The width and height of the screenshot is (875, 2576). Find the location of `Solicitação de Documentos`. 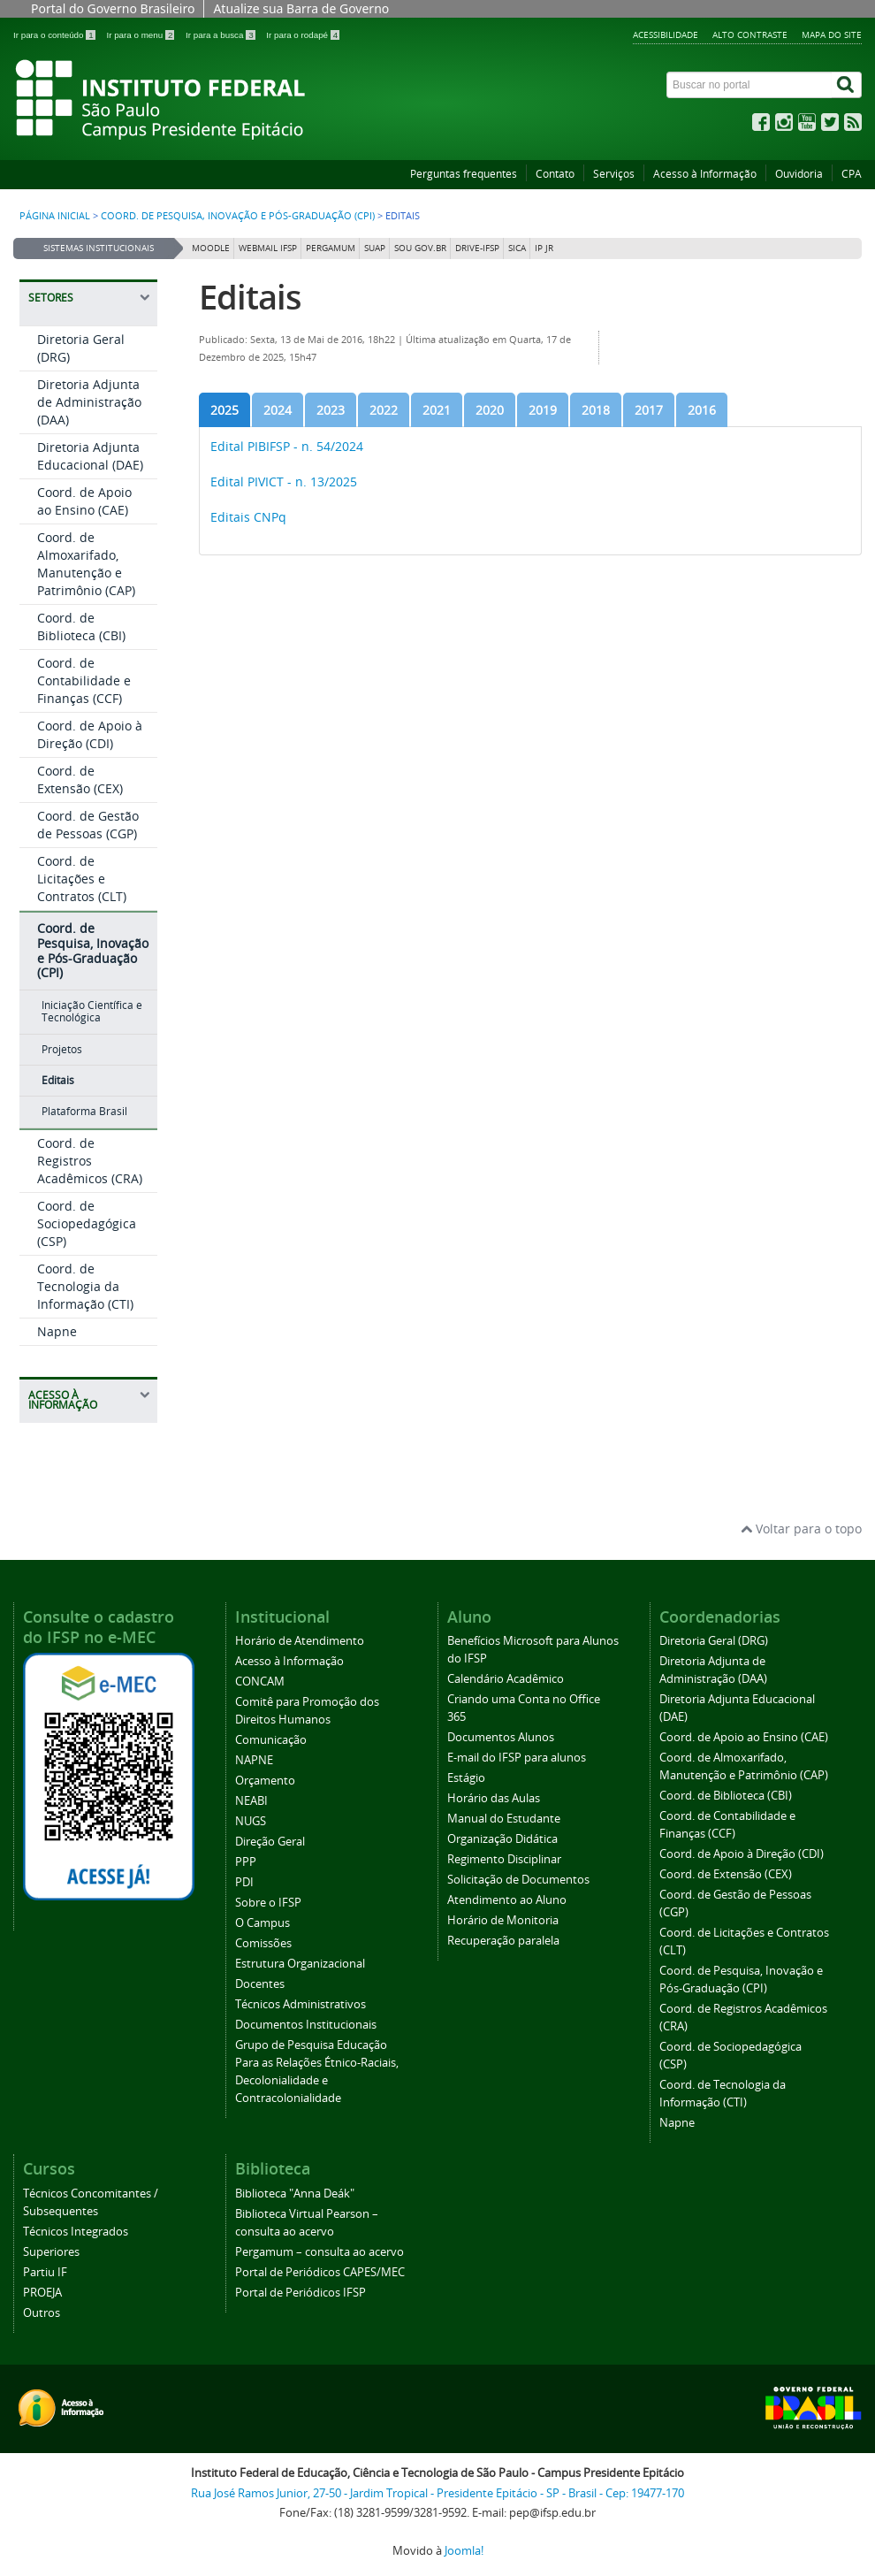

Solicitação de Documentos is located at coordinates (518, 1879).